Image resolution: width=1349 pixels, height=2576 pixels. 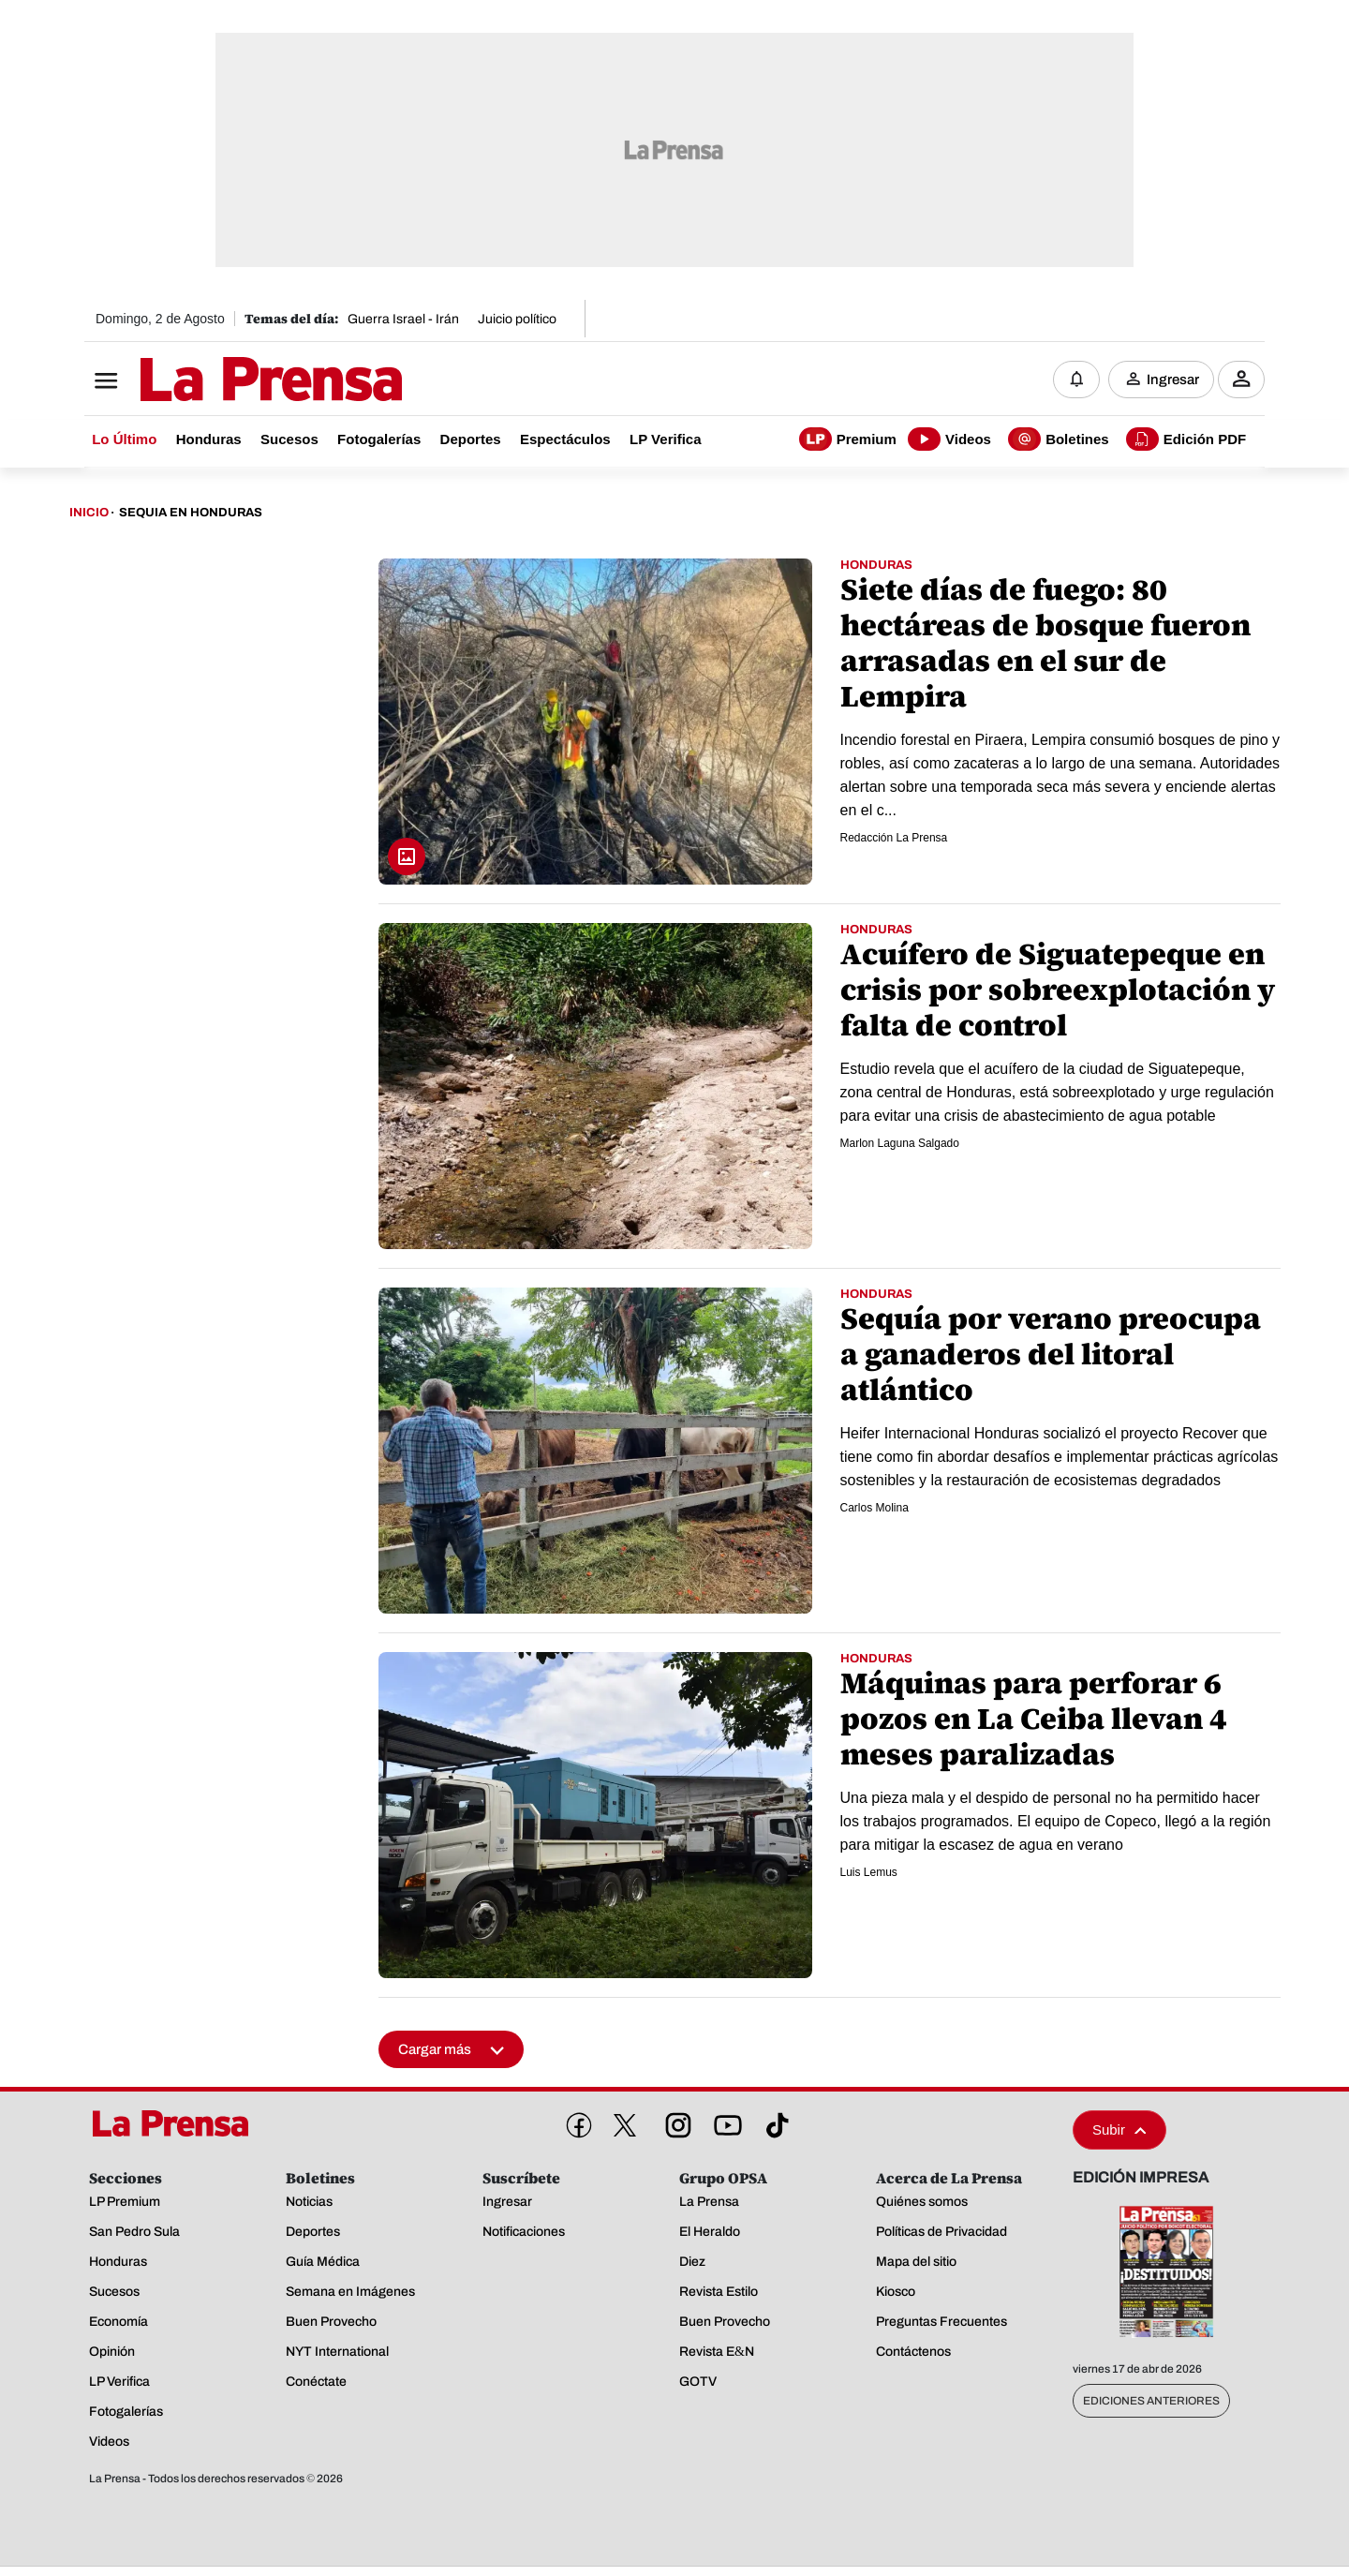 I want to click on Carlos Molina, so click(x=874, y=1508).